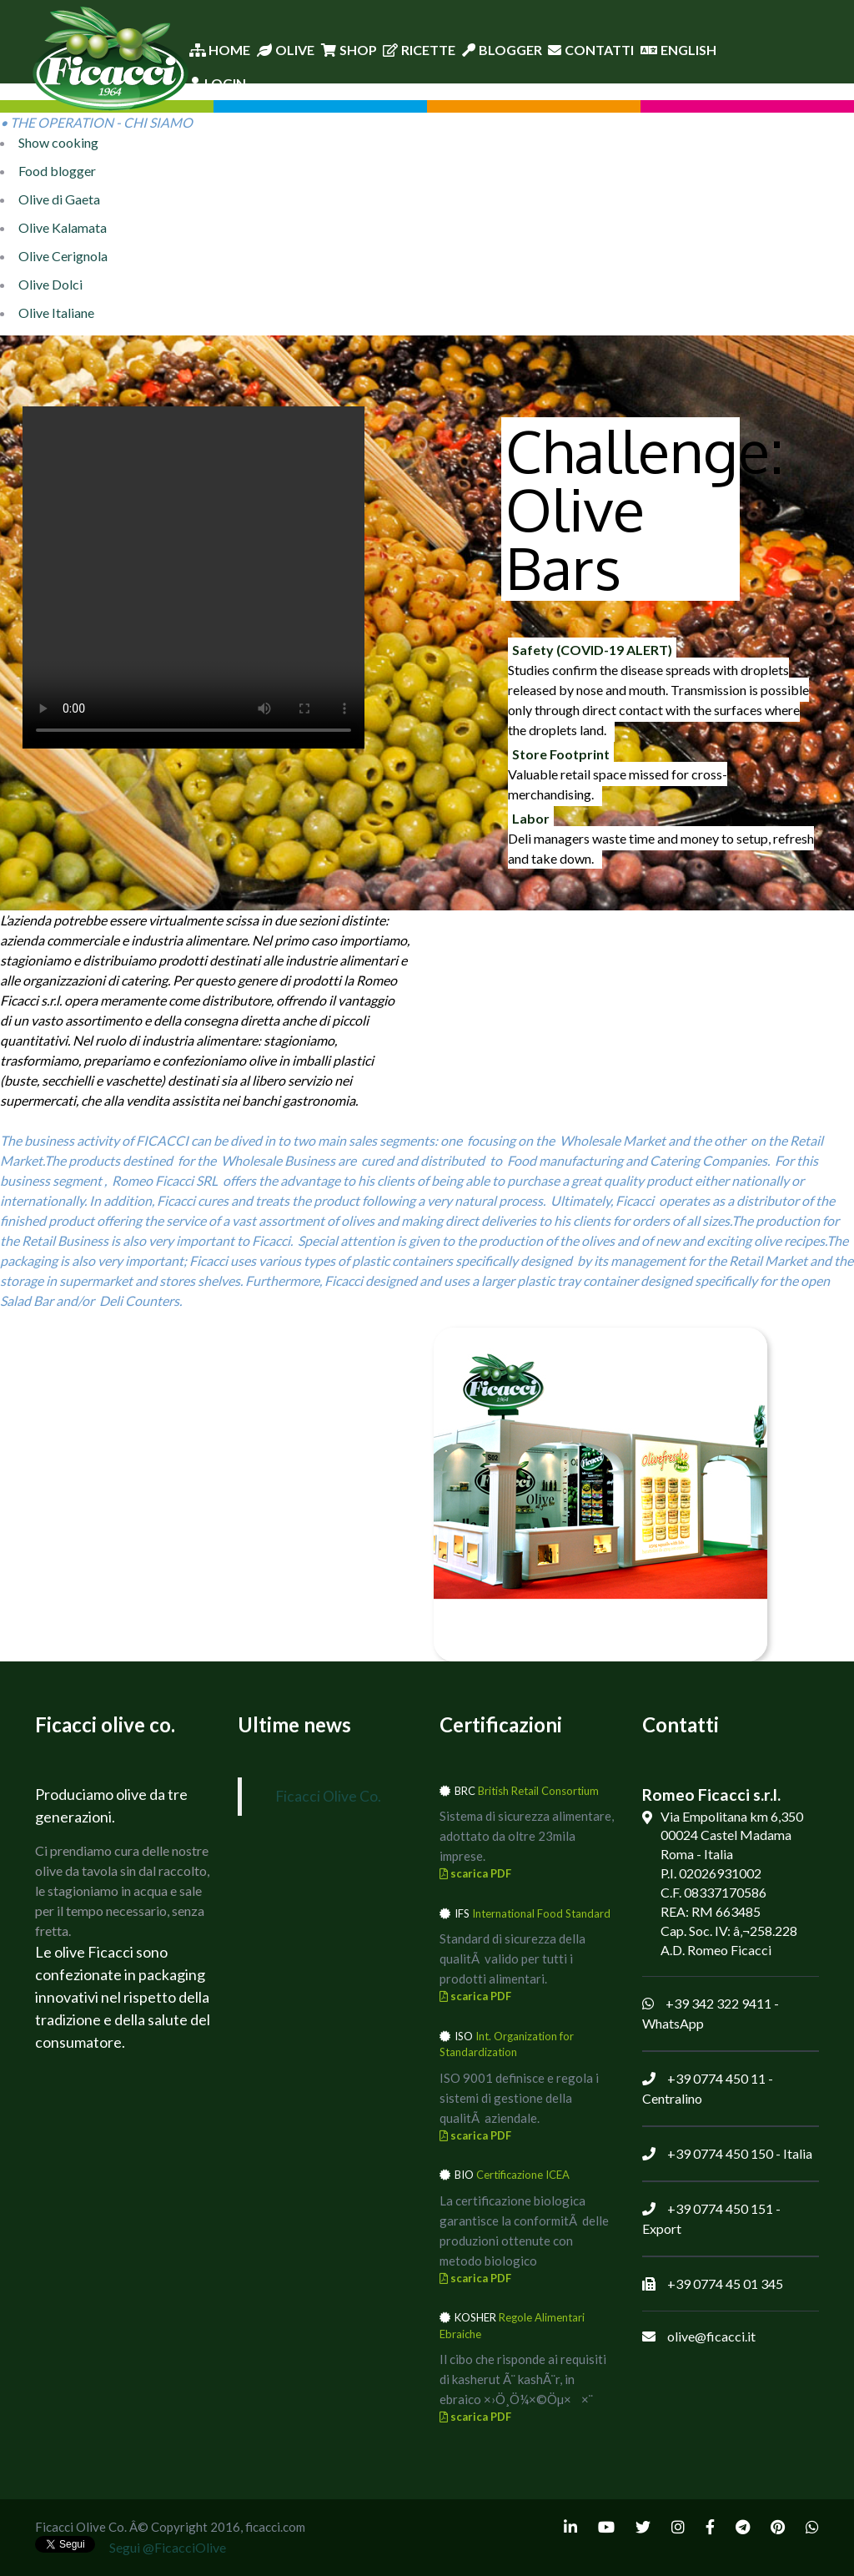  What do you see at coordinates (523, 2379) in the screenshot?
I see `Il cibo che risponde ai requisiti di kasherut Ã¨ kashÃ¨r, in ebraico ×›Ö¸Ö¼×©Öµ××¨` at bounding box center [523, 2379].